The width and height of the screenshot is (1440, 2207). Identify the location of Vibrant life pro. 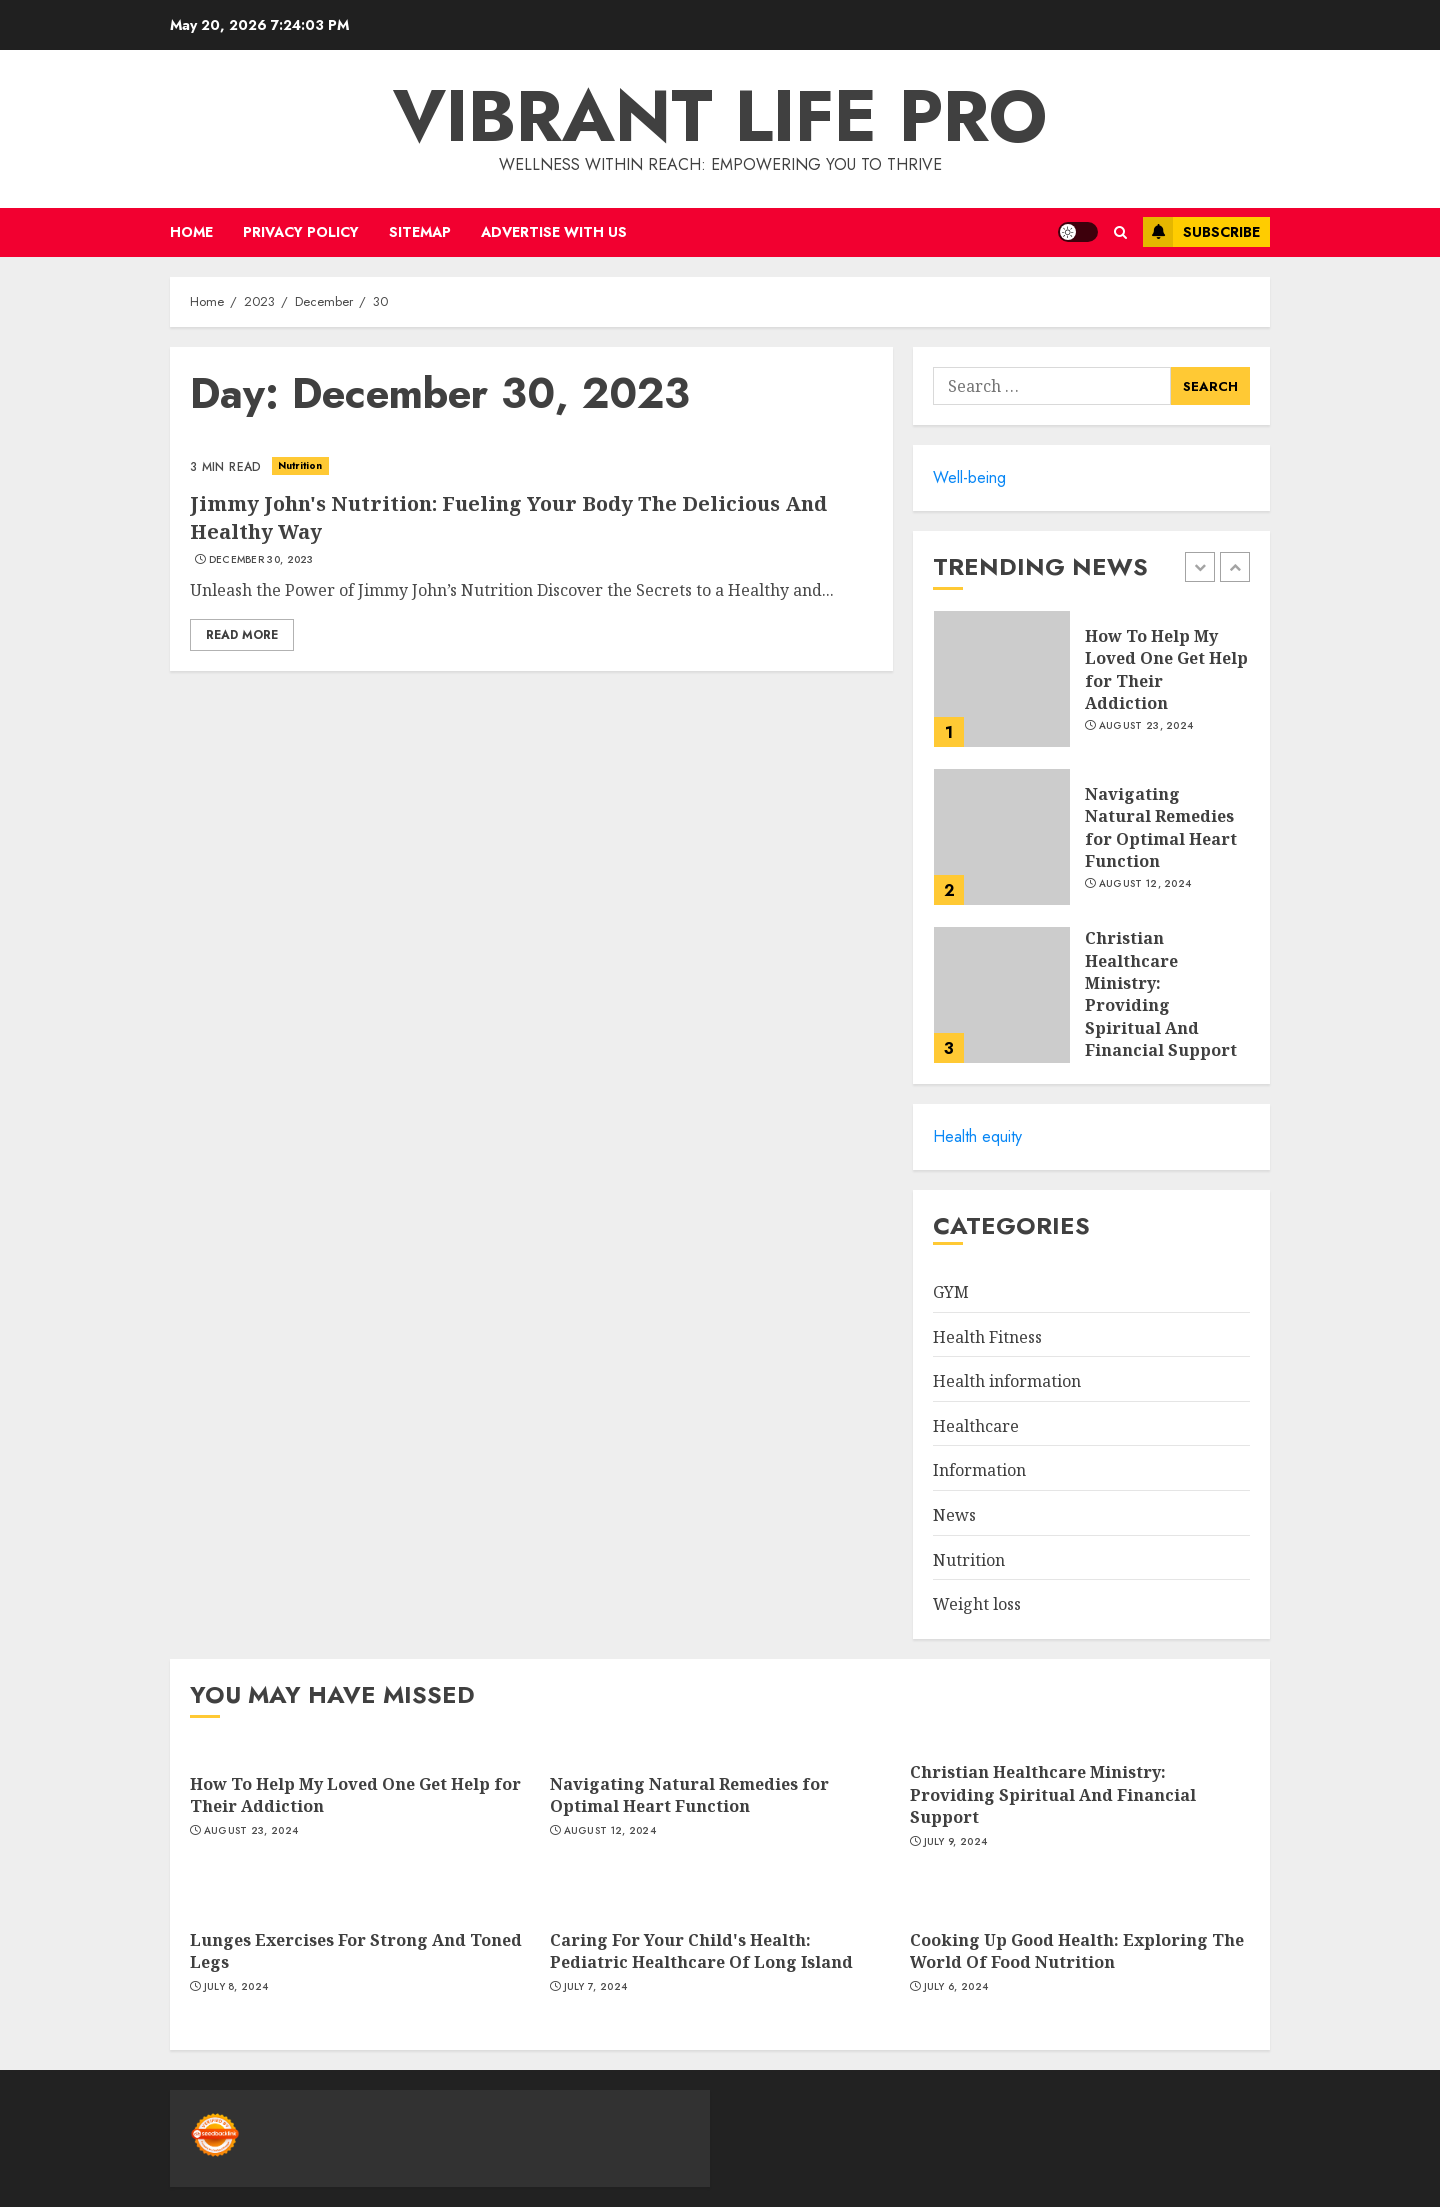
(720, 116).